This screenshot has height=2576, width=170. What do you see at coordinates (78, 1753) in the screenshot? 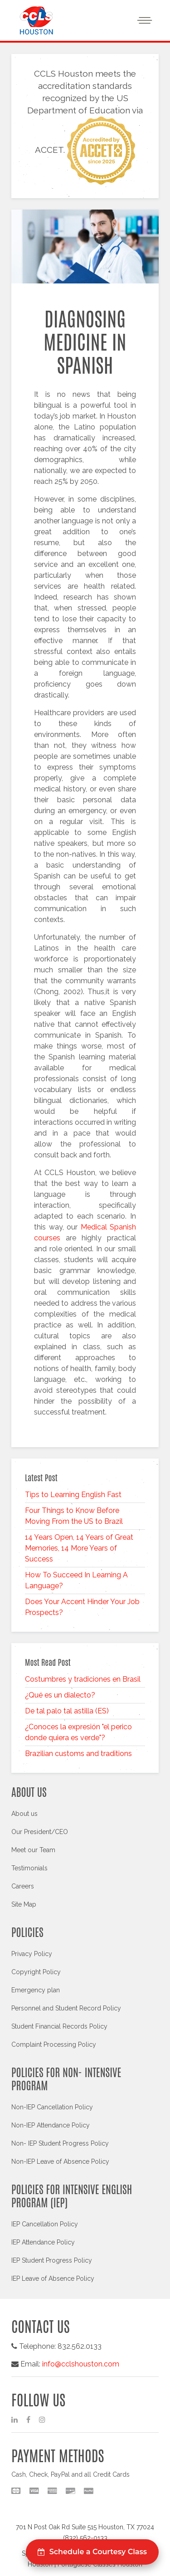
I see `Brazilian customs and traditions` at bounding box center [78, 1753].